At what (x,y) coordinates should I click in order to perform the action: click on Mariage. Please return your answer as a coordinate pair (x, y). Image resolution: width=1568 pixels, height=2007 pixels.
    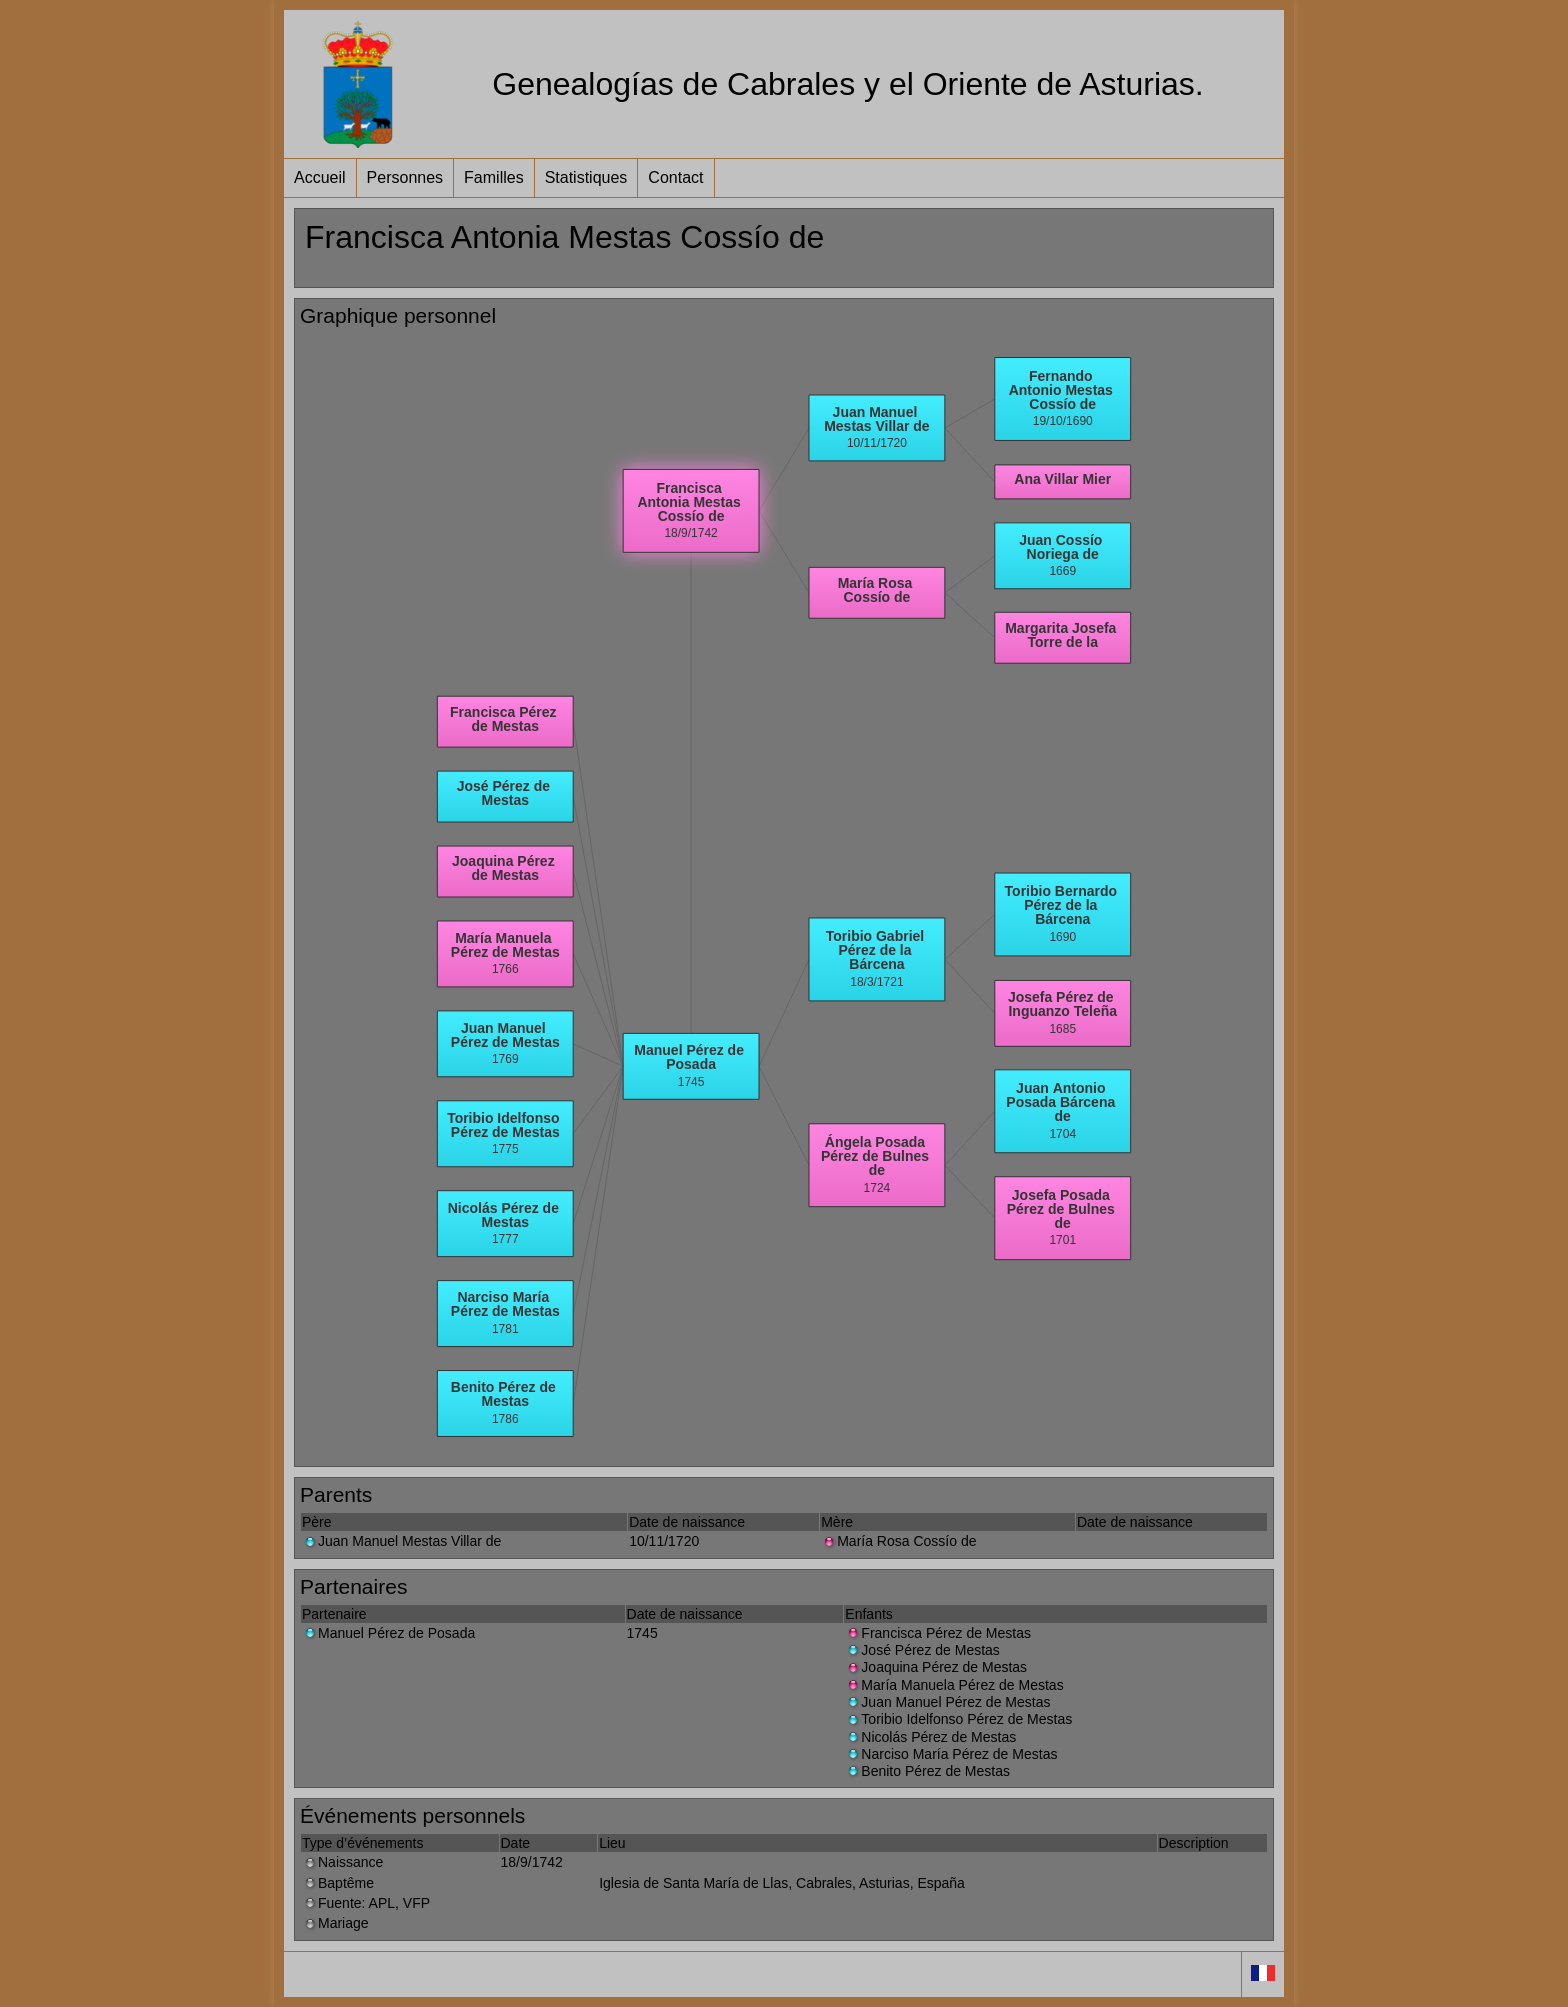
    Looking at the image, I should click on (335, 1923).